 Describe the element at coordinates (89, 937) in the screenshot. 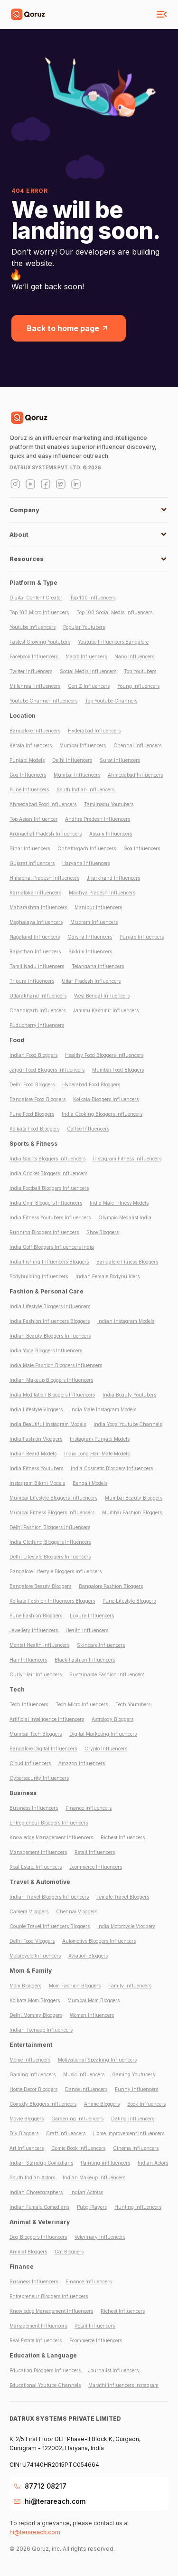

I see `Odisha Influencers` at that location.